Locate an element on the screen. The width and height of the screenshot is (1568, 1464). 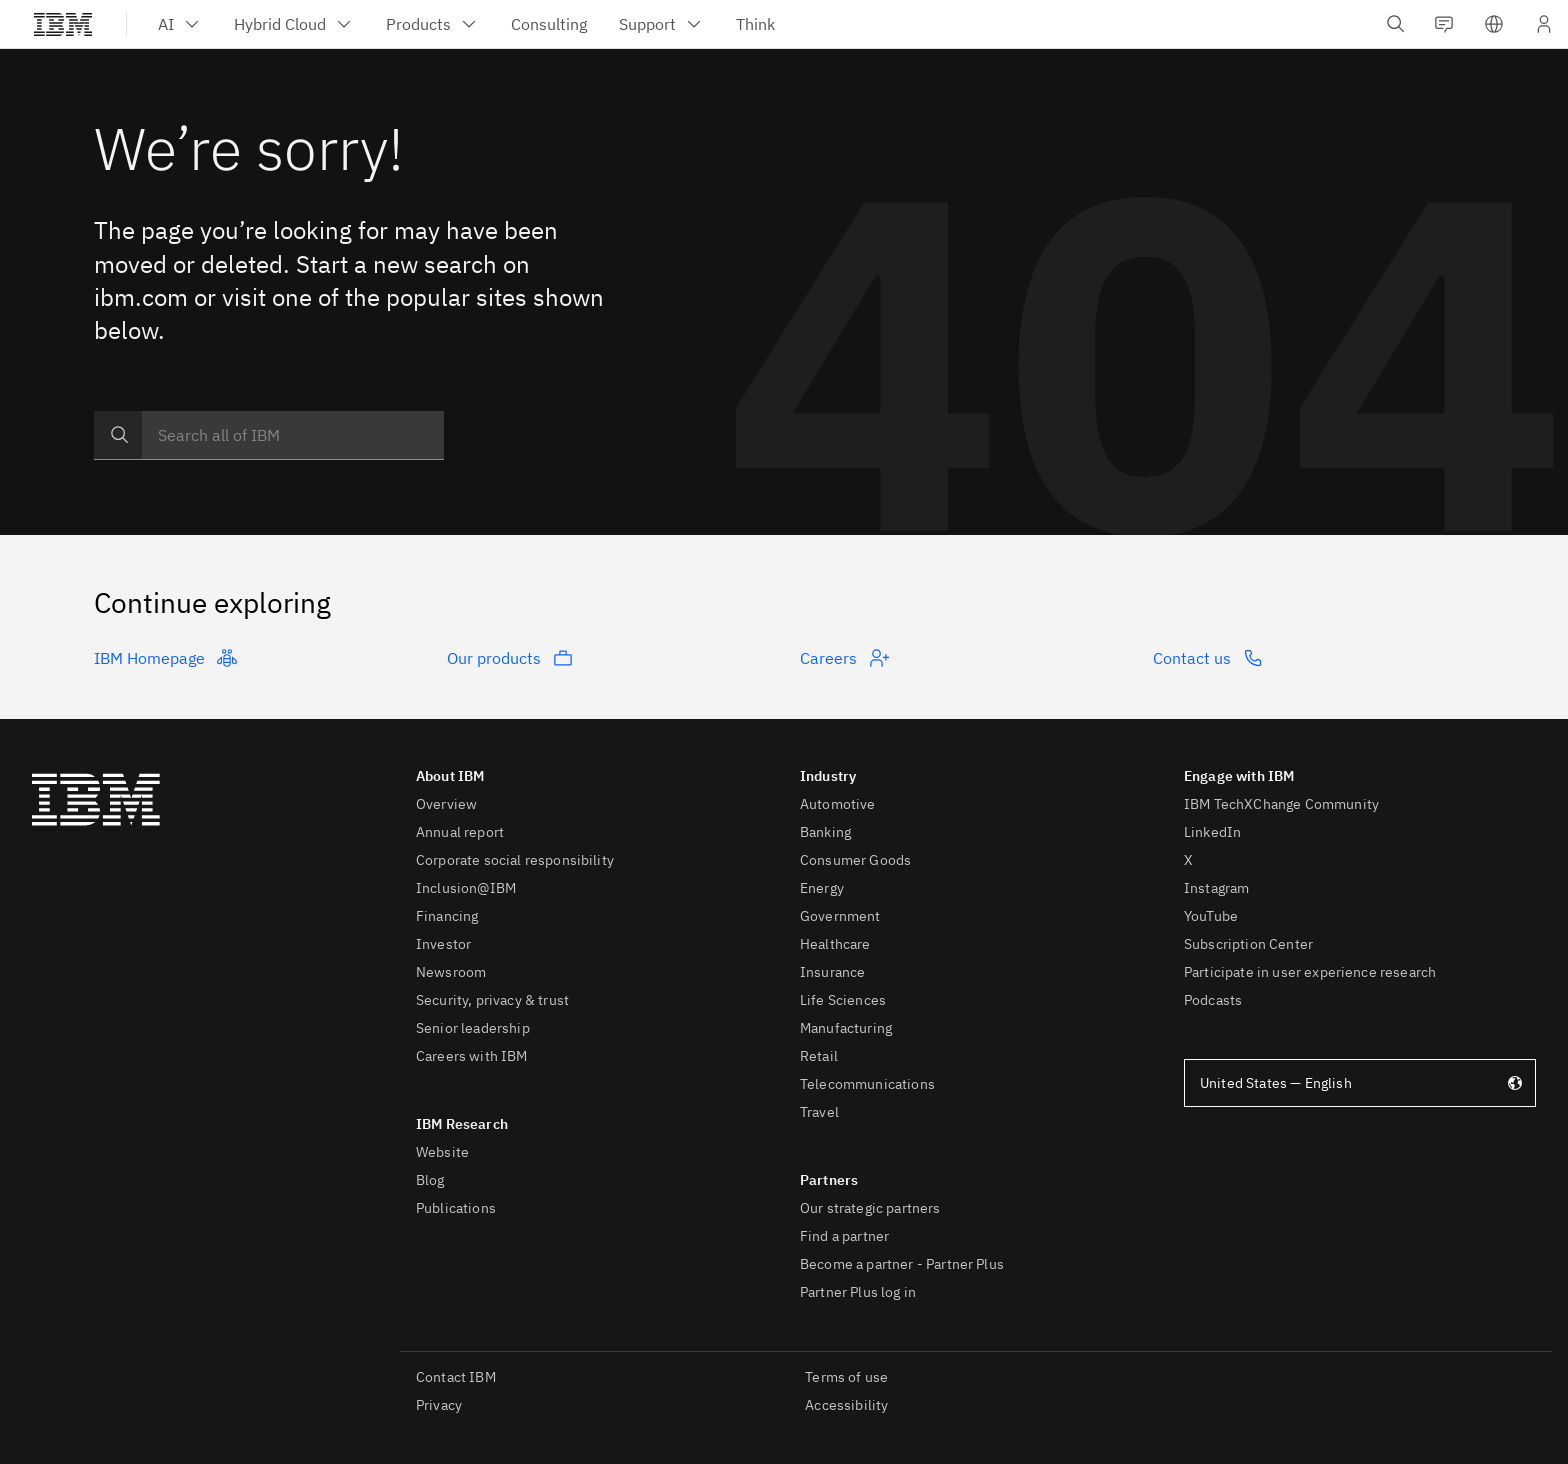
LinkedIn [listitem] is located at coordinates (1212, 832).